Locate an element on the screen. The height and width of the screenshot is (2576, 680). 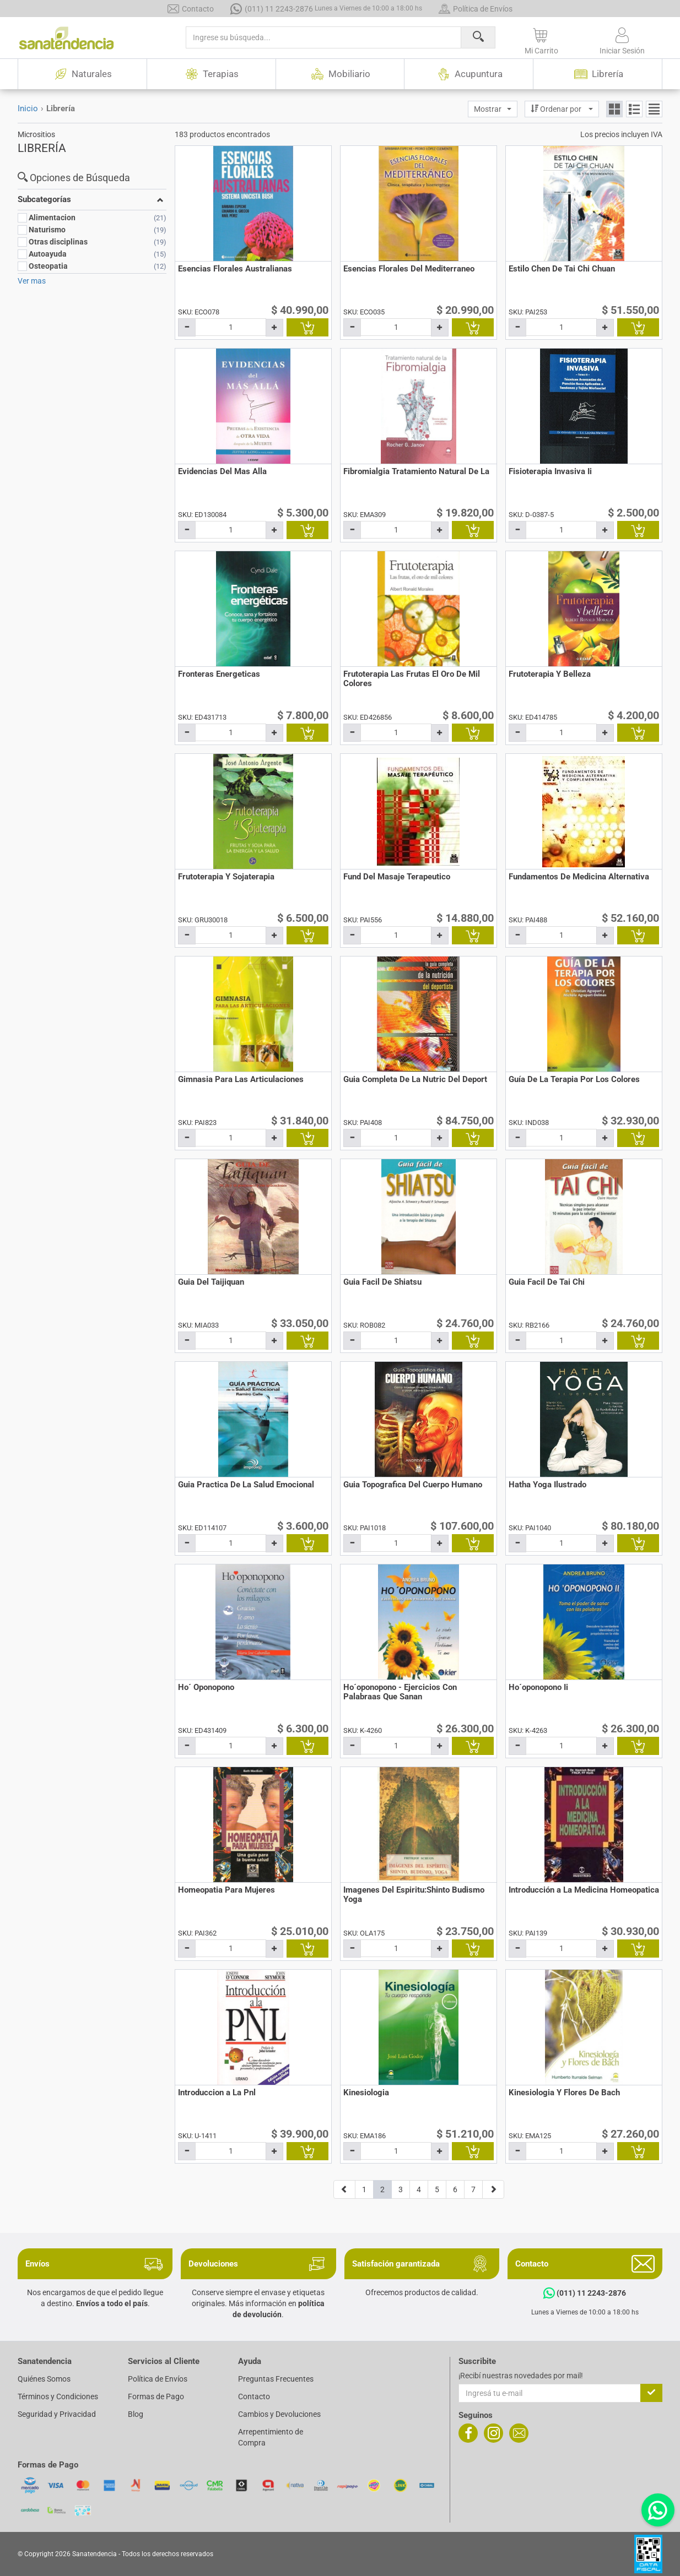
Contacto is located at coordinates (191, 8).